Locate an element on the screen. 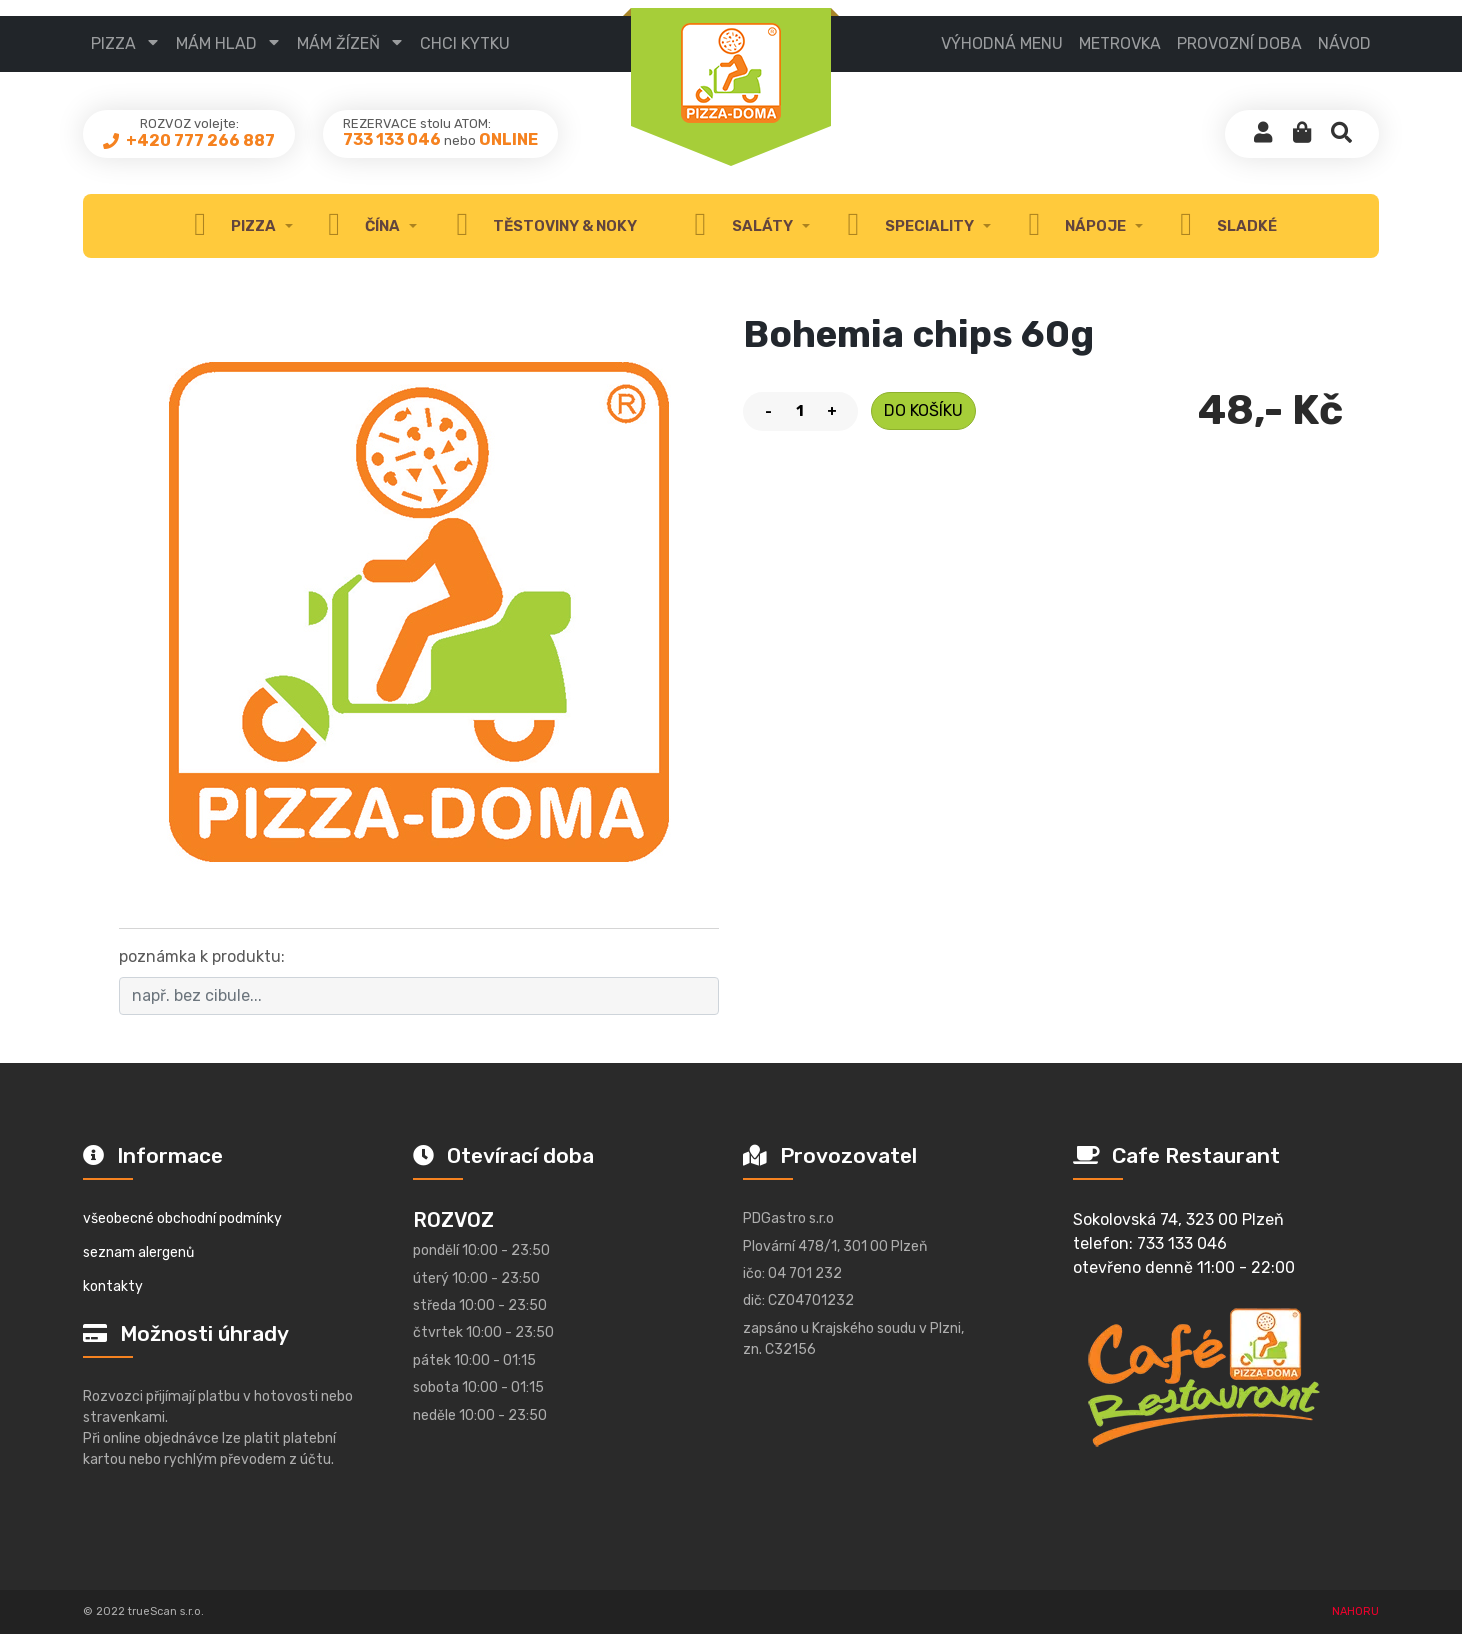  pizza is located at coordinates (113, 43).